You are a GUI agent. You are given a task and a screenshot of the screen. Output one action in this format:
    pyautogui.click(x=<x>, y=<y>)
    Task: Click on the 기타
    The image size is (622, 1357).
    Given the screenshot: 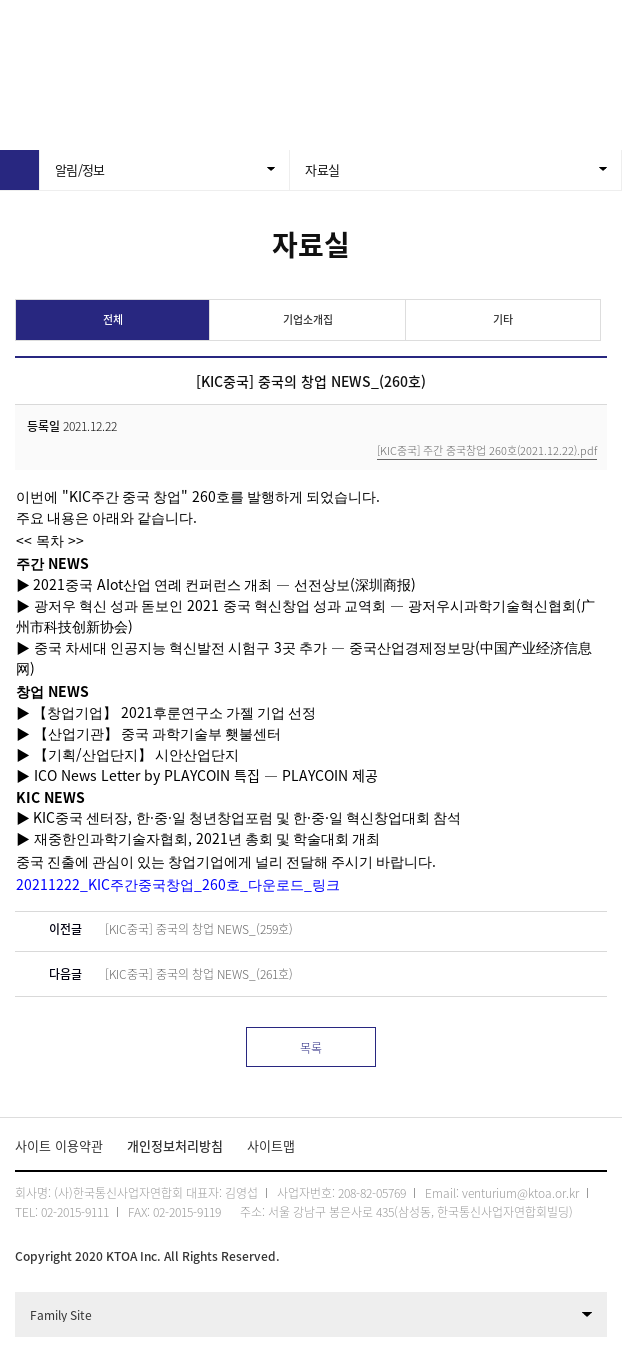 What is the action you would take?
    pyautogui.click(x=503, y=319)
    